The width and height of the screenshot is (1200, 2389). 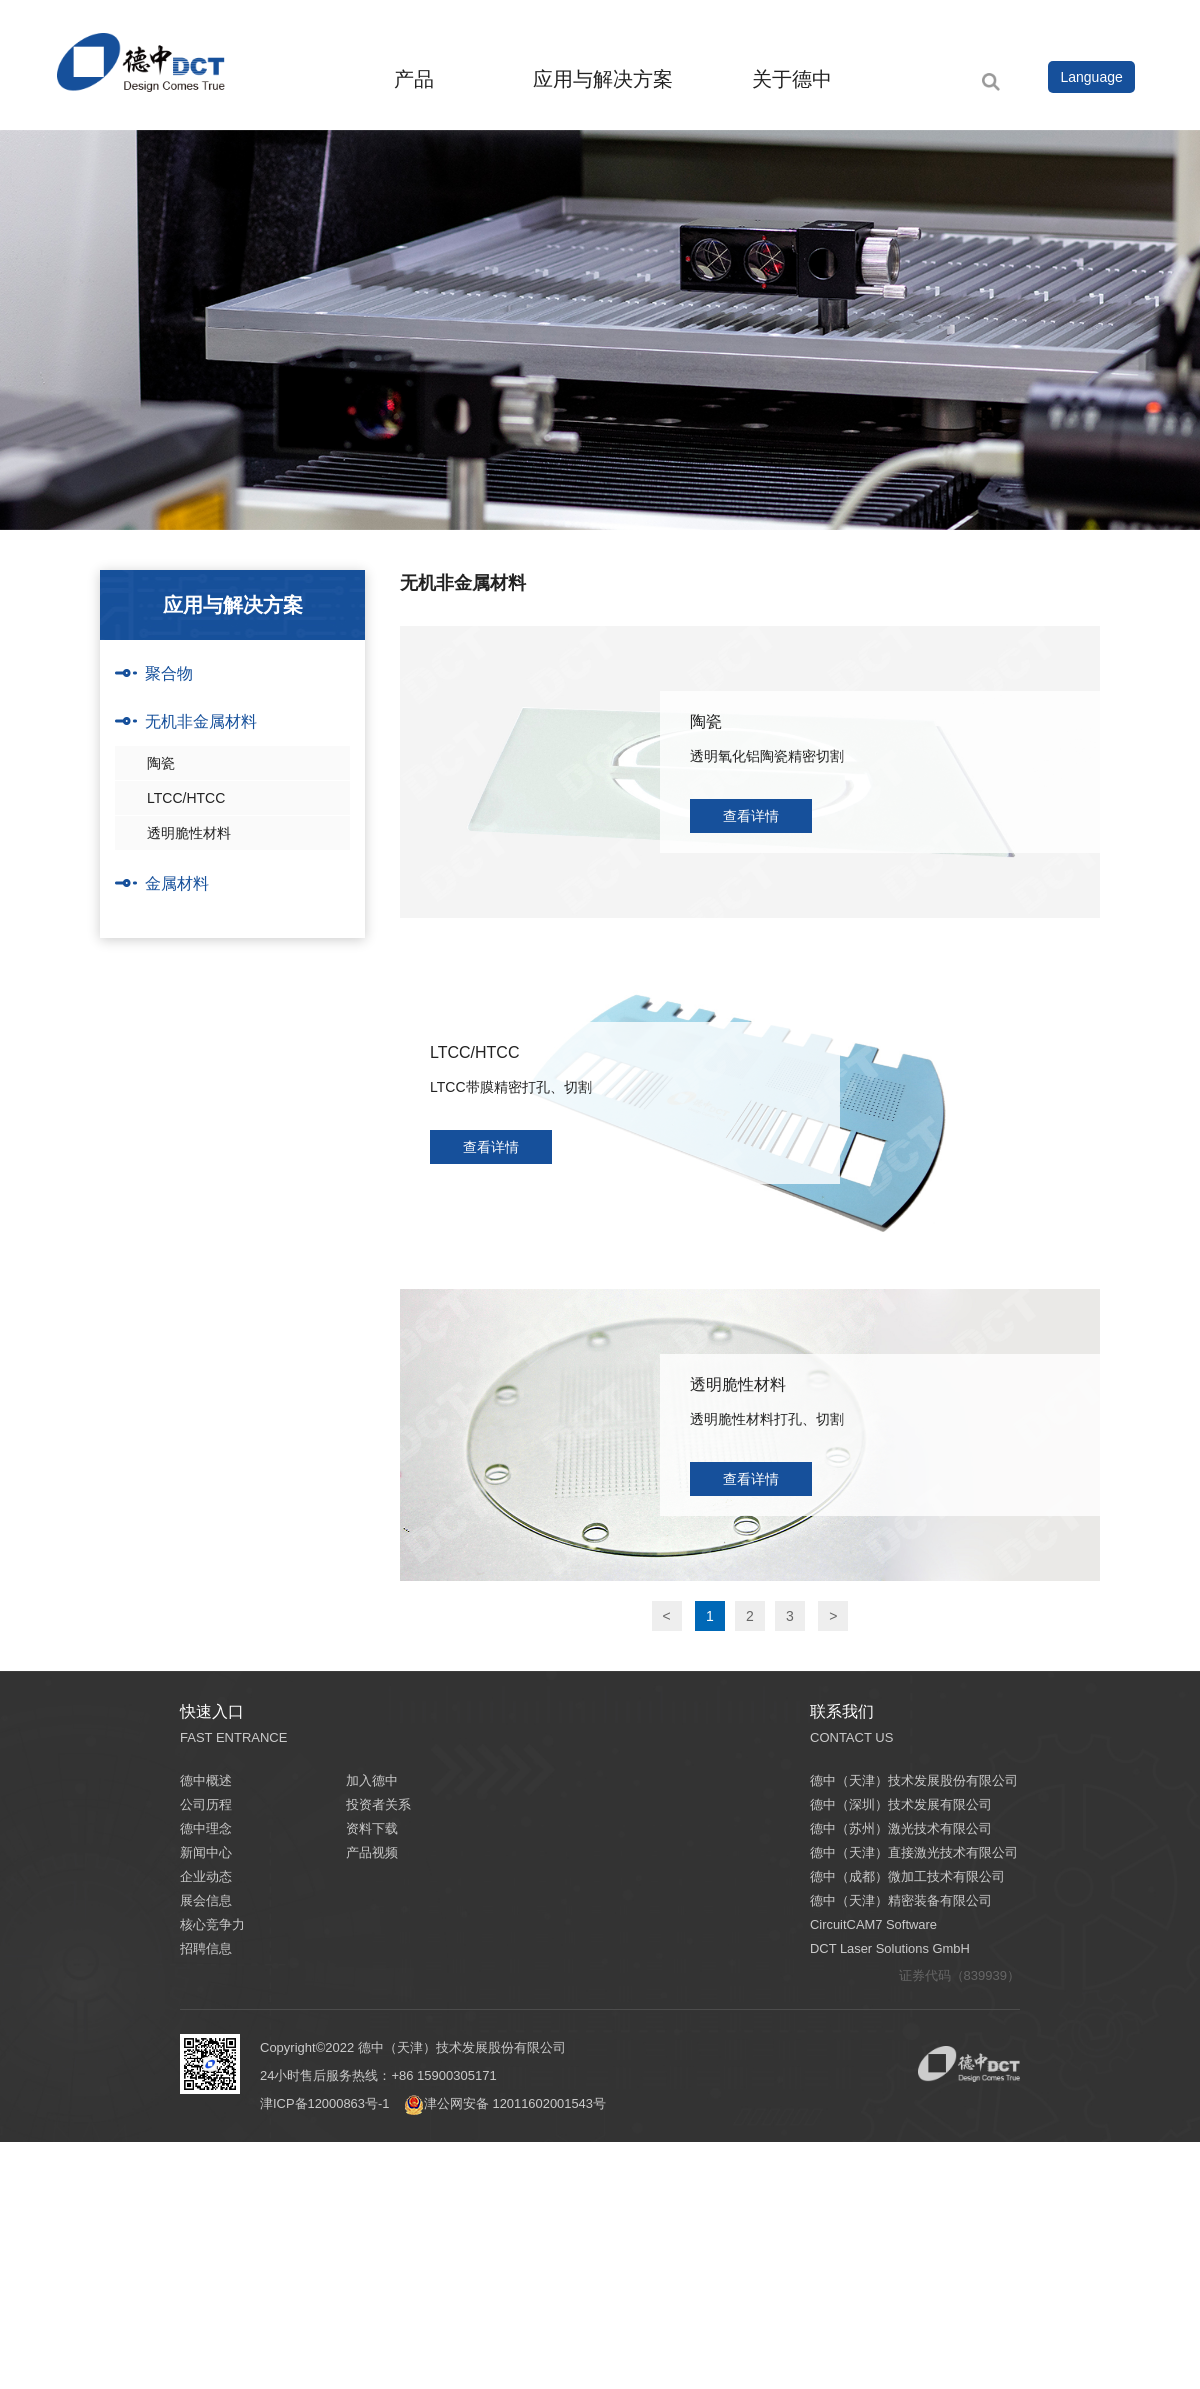 What do you see at coordinates (161, 763) in the screenshot?
I see `陶瓷` at bounding box center [161, 763].